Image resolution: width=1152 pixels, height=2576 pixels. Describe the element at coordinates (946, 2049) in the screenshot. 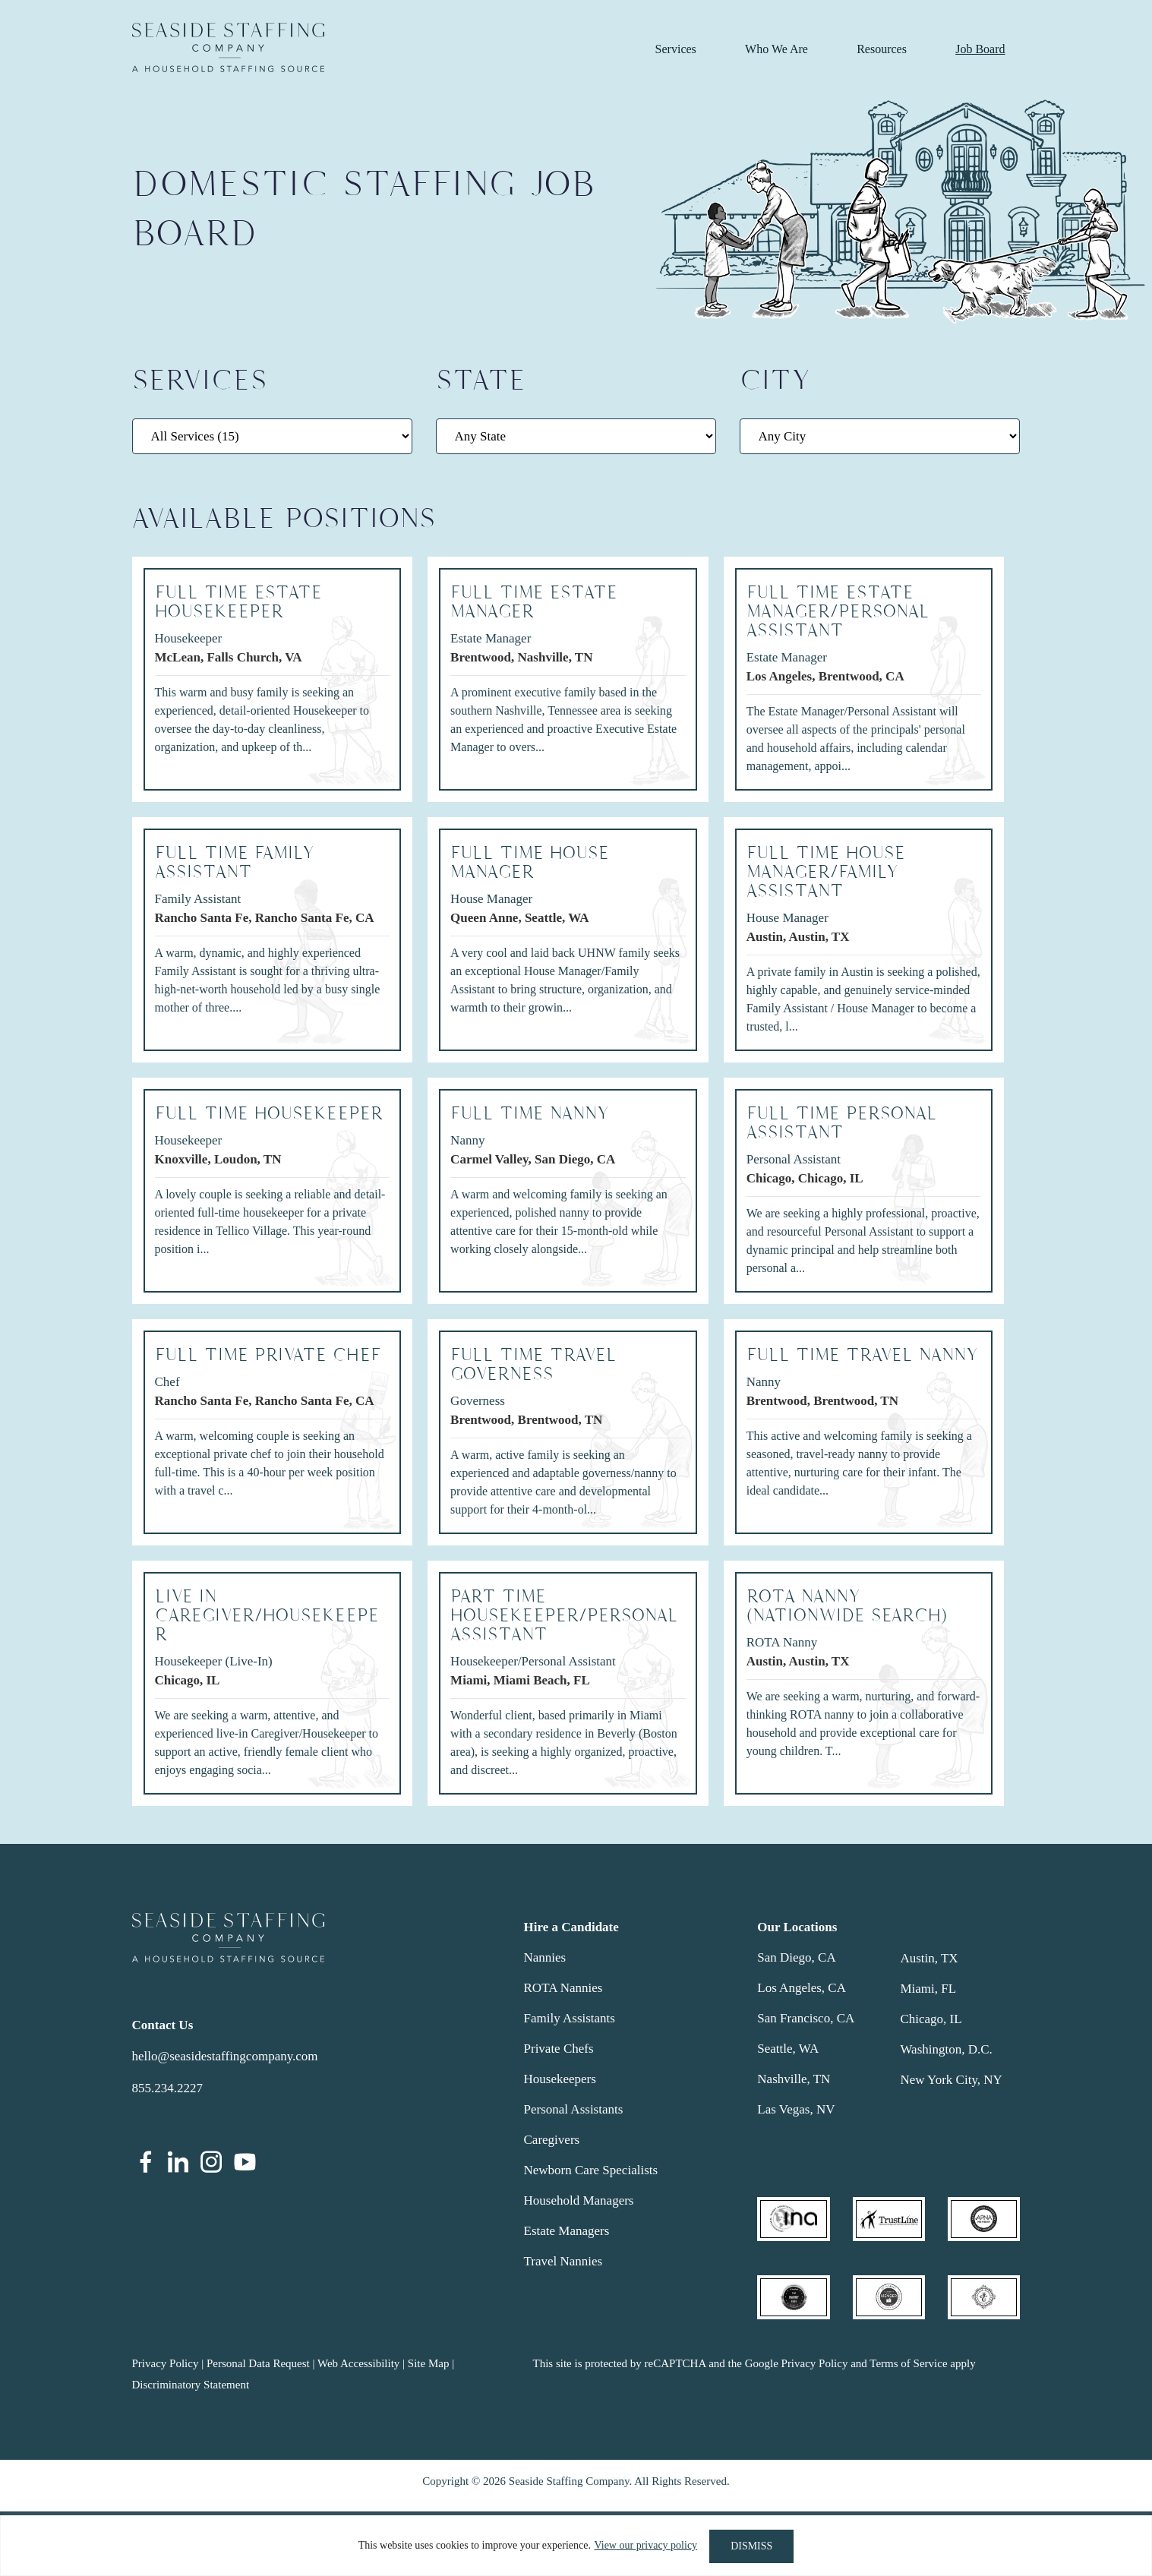

I see `Washington, D.C.` at that location.